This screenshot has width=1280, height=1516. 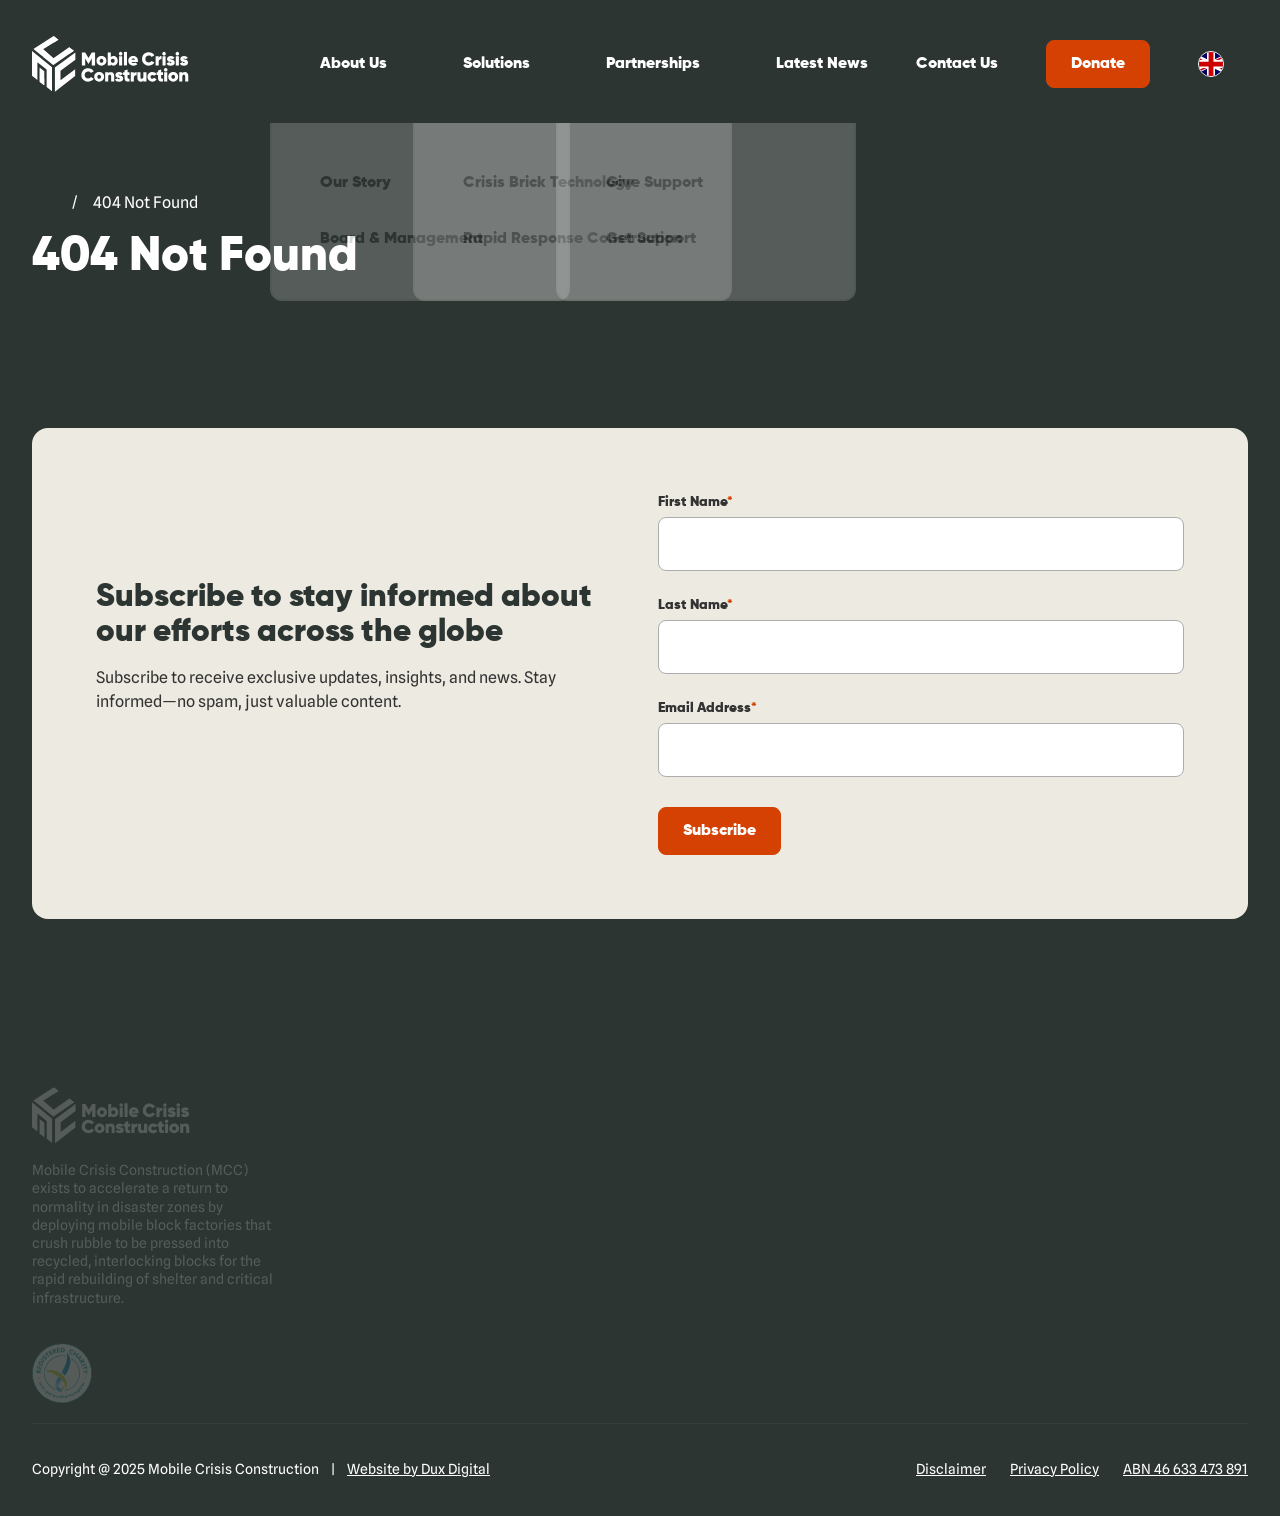 I want to click on Donate [Donate (external link, opens in a new tab)], so click(x=1098, y=64).